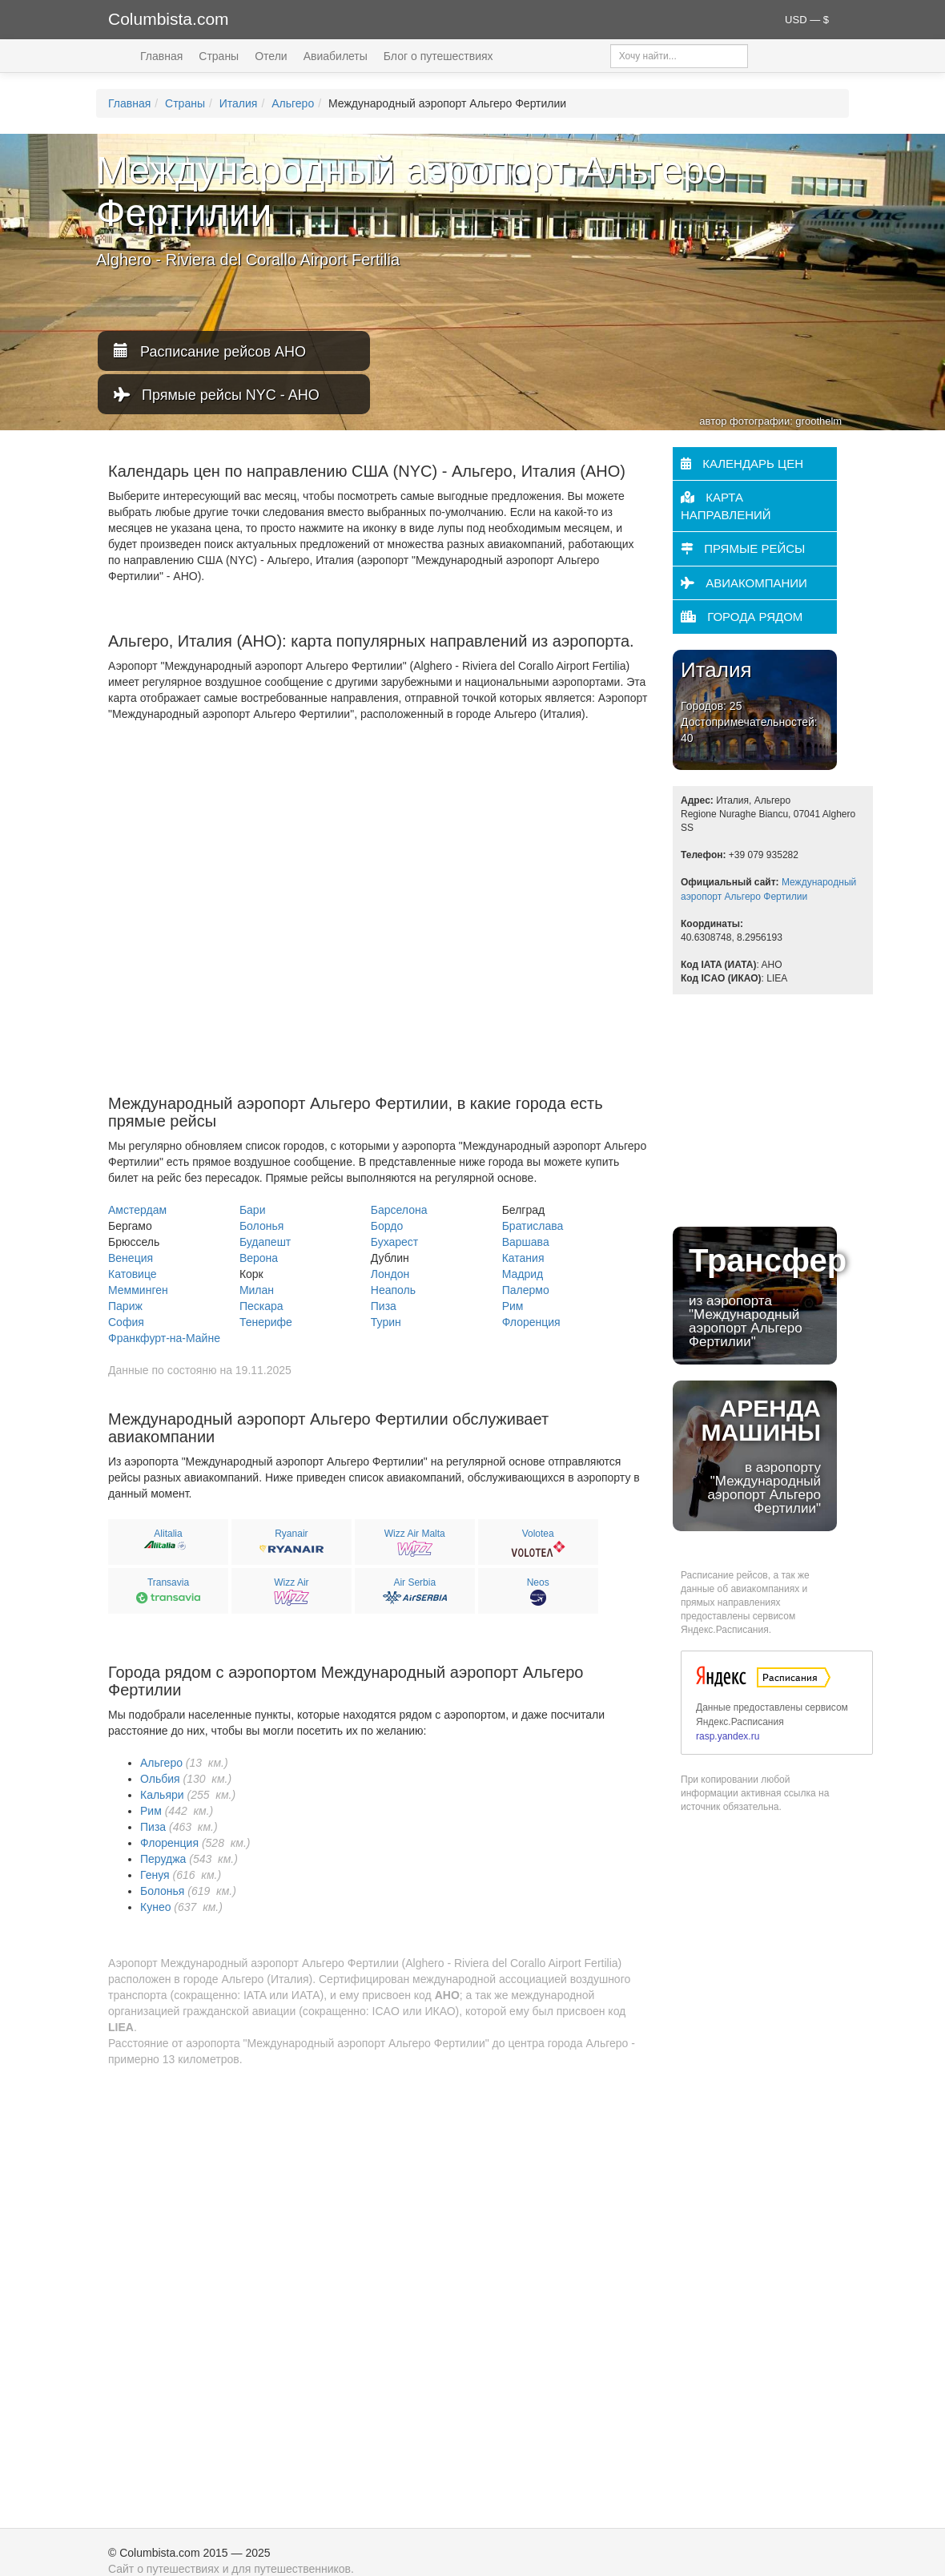  What do you see at coordinates (161, 56) in the screenshot?
I see `Главная` at bounding box center [161, 56].